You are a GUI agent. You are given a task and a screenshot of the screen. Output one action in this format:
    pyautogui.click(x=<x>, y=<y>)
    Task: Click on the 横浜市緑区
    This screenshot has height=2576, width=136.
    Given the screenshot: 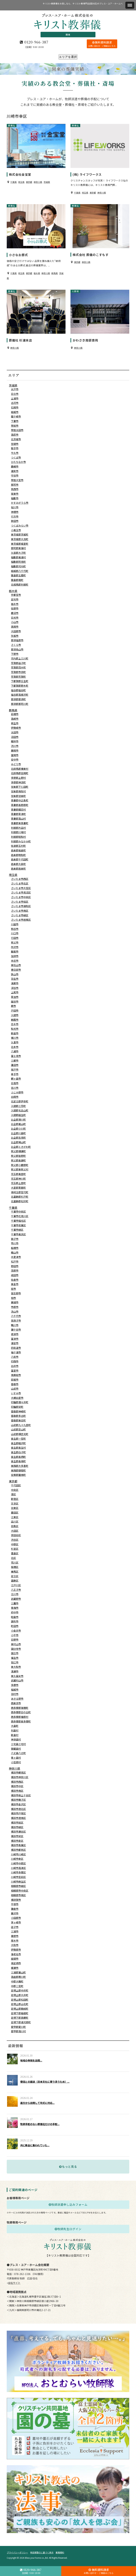 What is the action you would take?
    pyautogui.click(x=17, y=1827)
    